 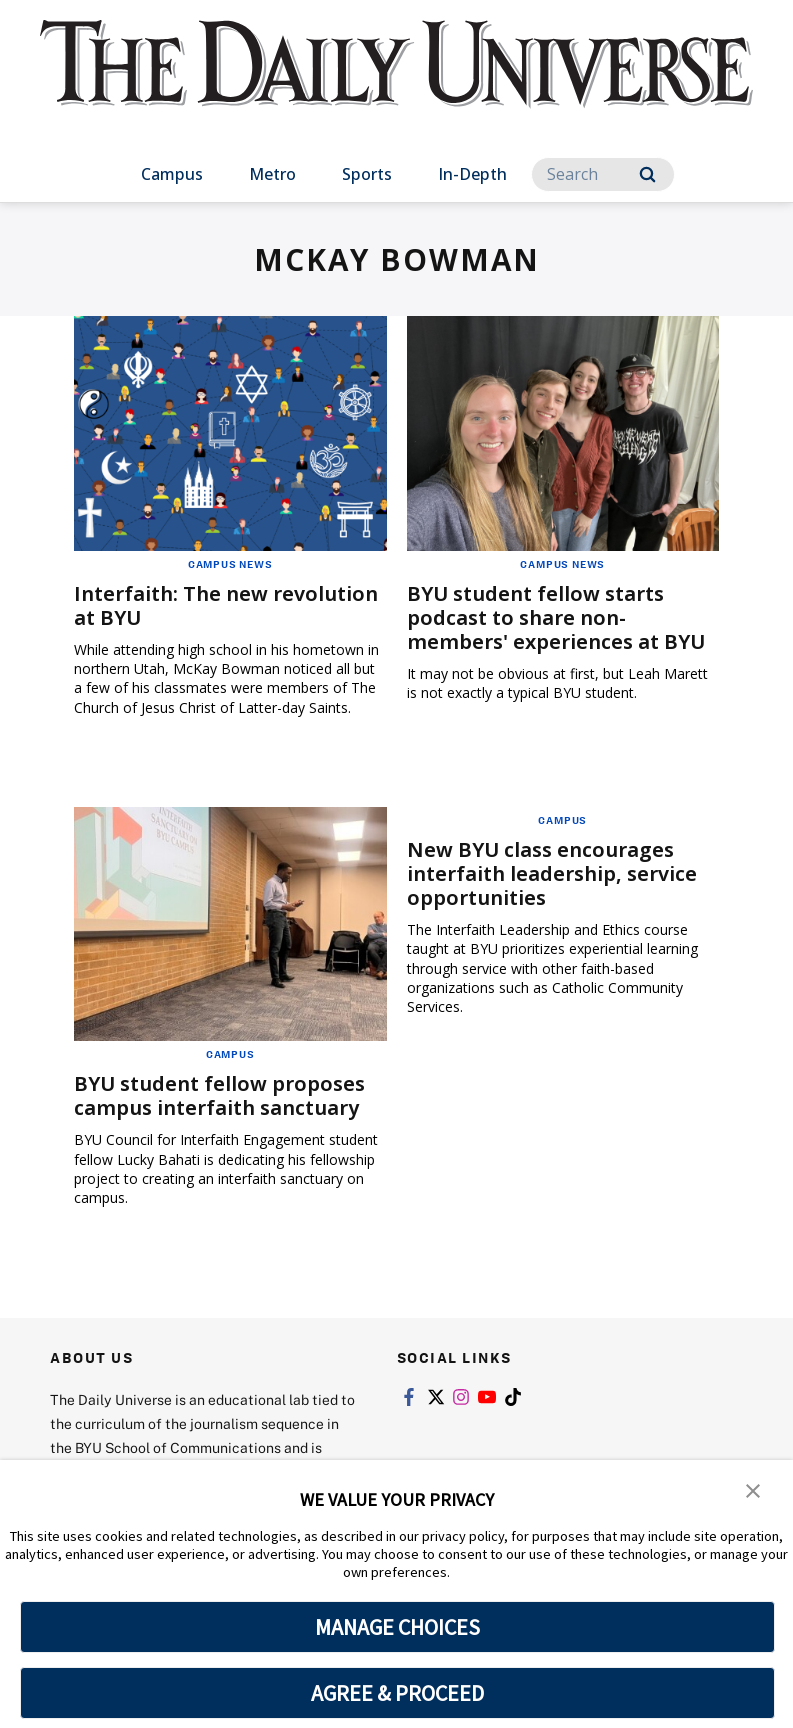 I want to click on BYU student fellow proposes campus interfaith sanctuary, so click(x=219, y=1095).